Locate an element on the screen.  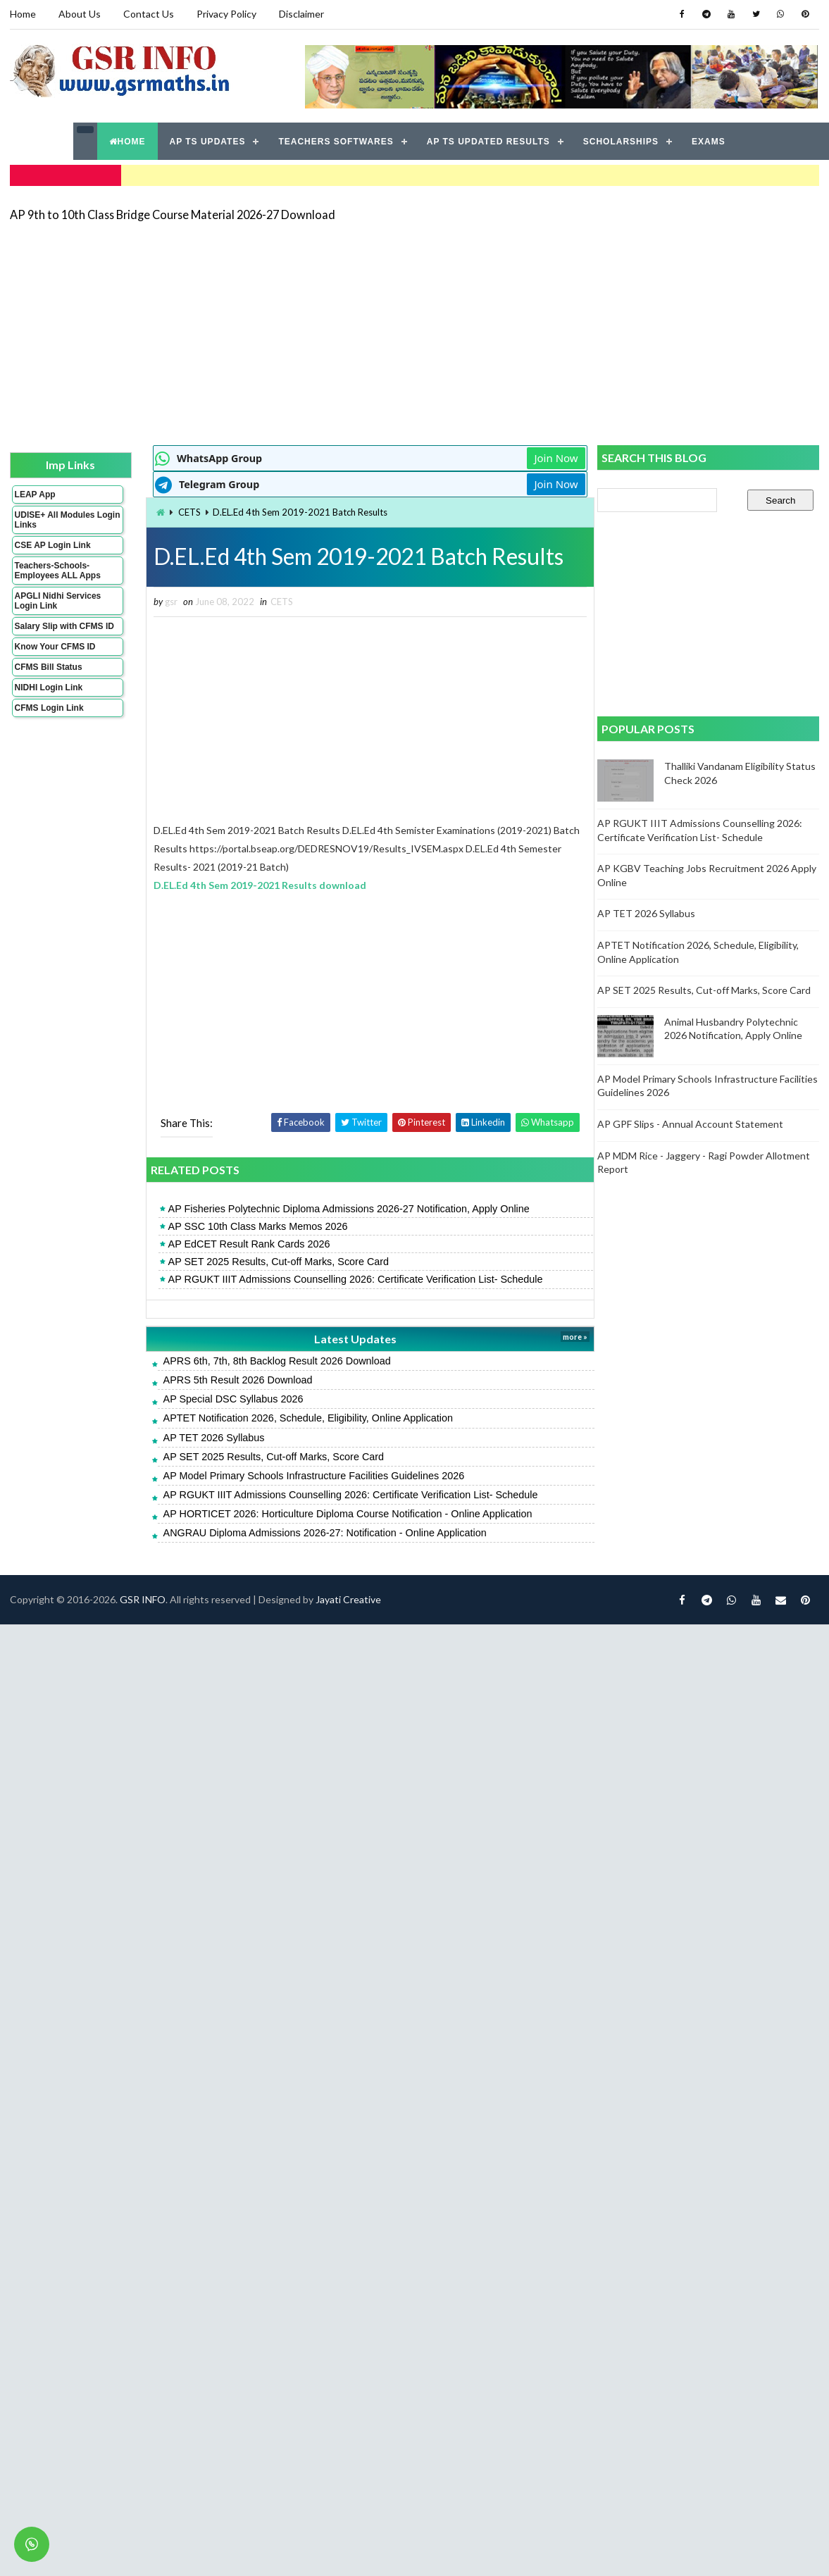
Contact Us is located at coordinates (148, 14).